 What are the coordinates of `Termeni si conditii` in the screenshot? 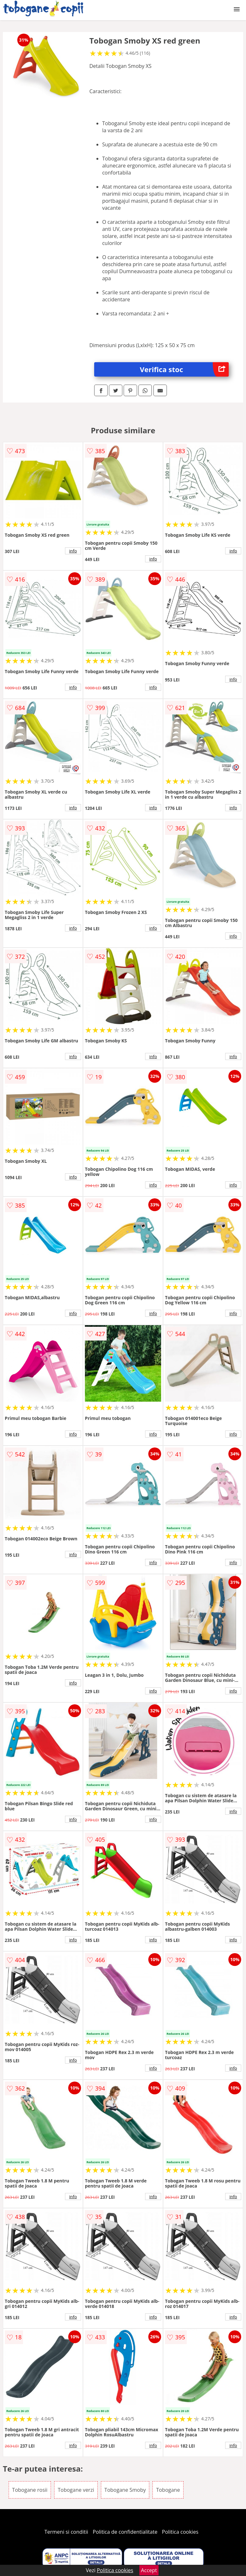 It's located at (66, 2531).